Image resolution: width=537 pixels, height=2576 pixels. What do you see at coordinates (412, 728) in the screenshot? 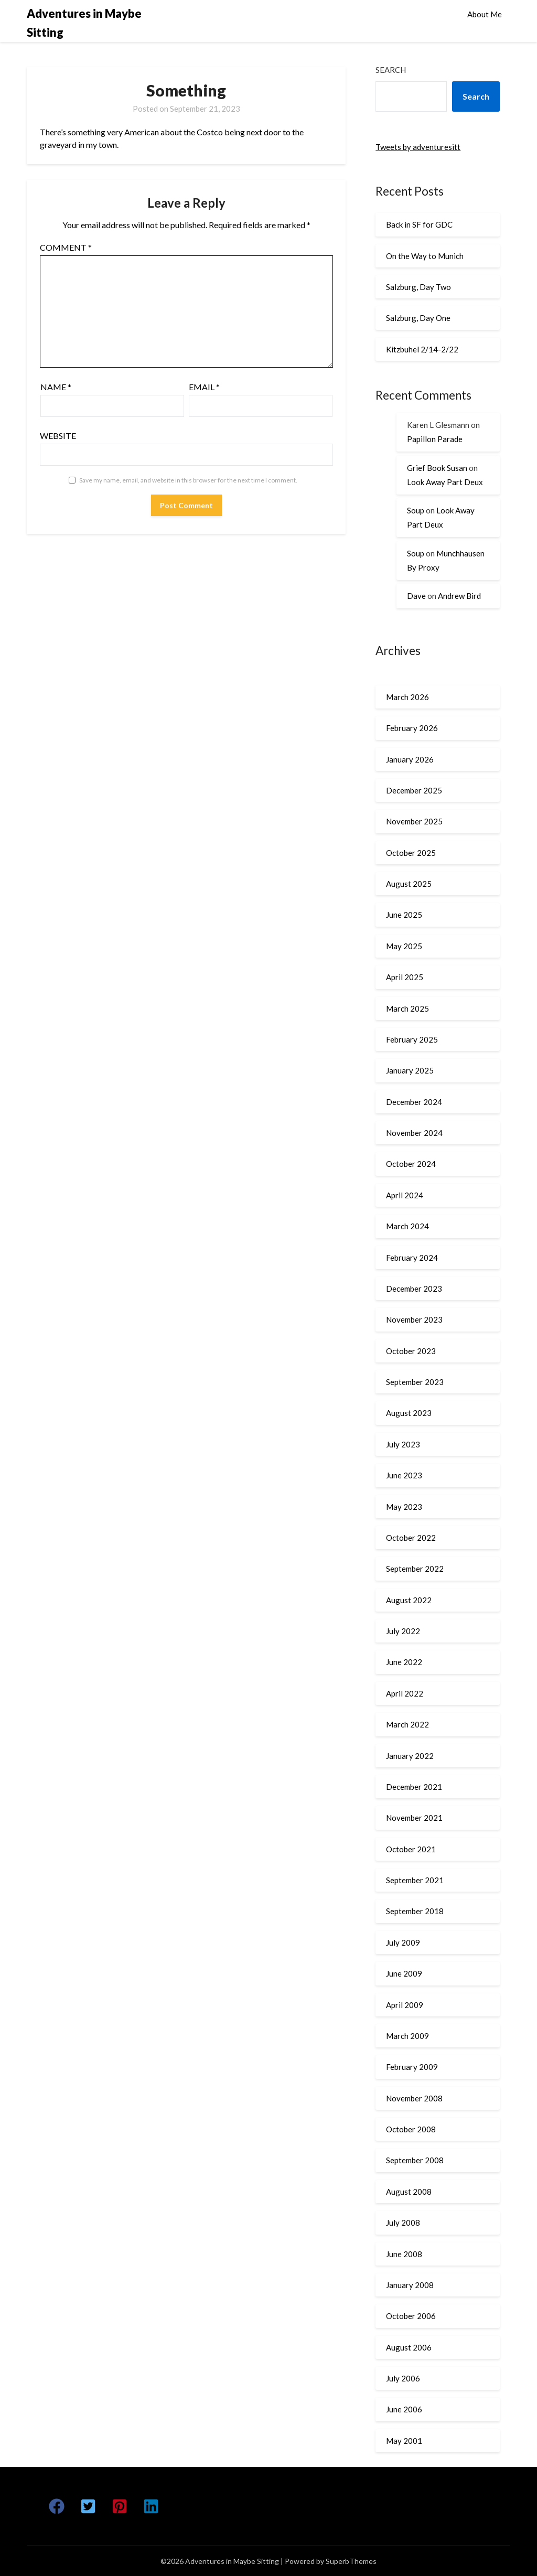
I see `February 2026` at bounding box center [412, 728].